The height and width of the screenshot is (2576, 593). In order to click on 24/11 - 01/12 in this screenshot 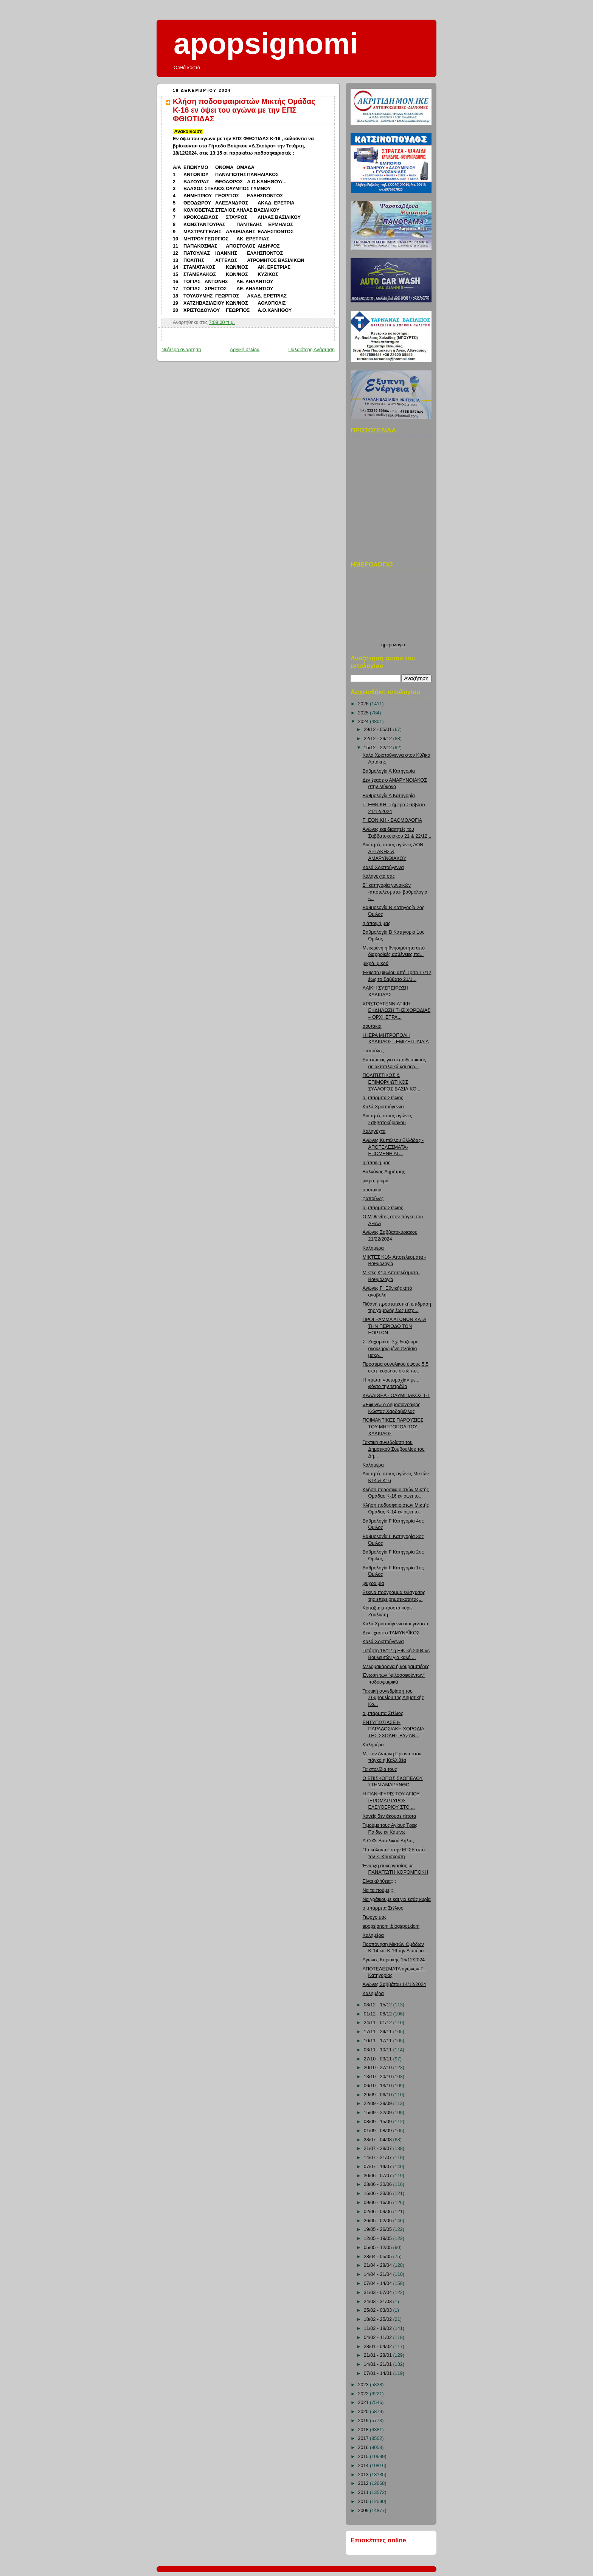, I will do `click(378, 2022)`.